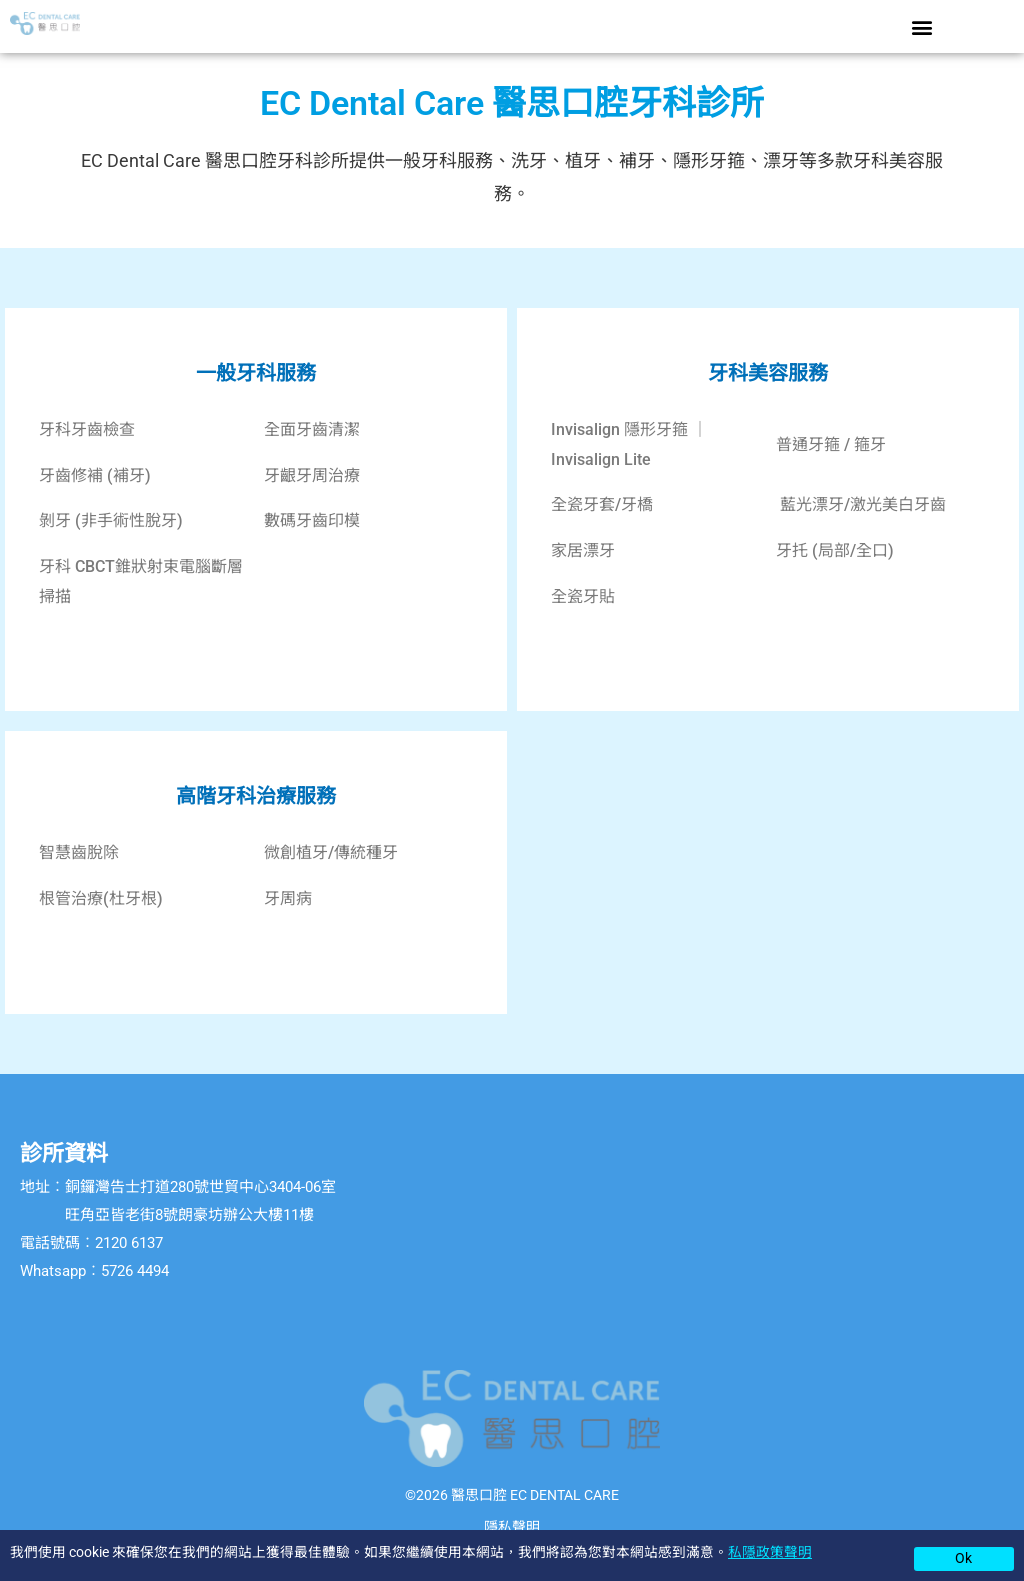  I want to click on 私隱政策聲明, so click(770, 1552).